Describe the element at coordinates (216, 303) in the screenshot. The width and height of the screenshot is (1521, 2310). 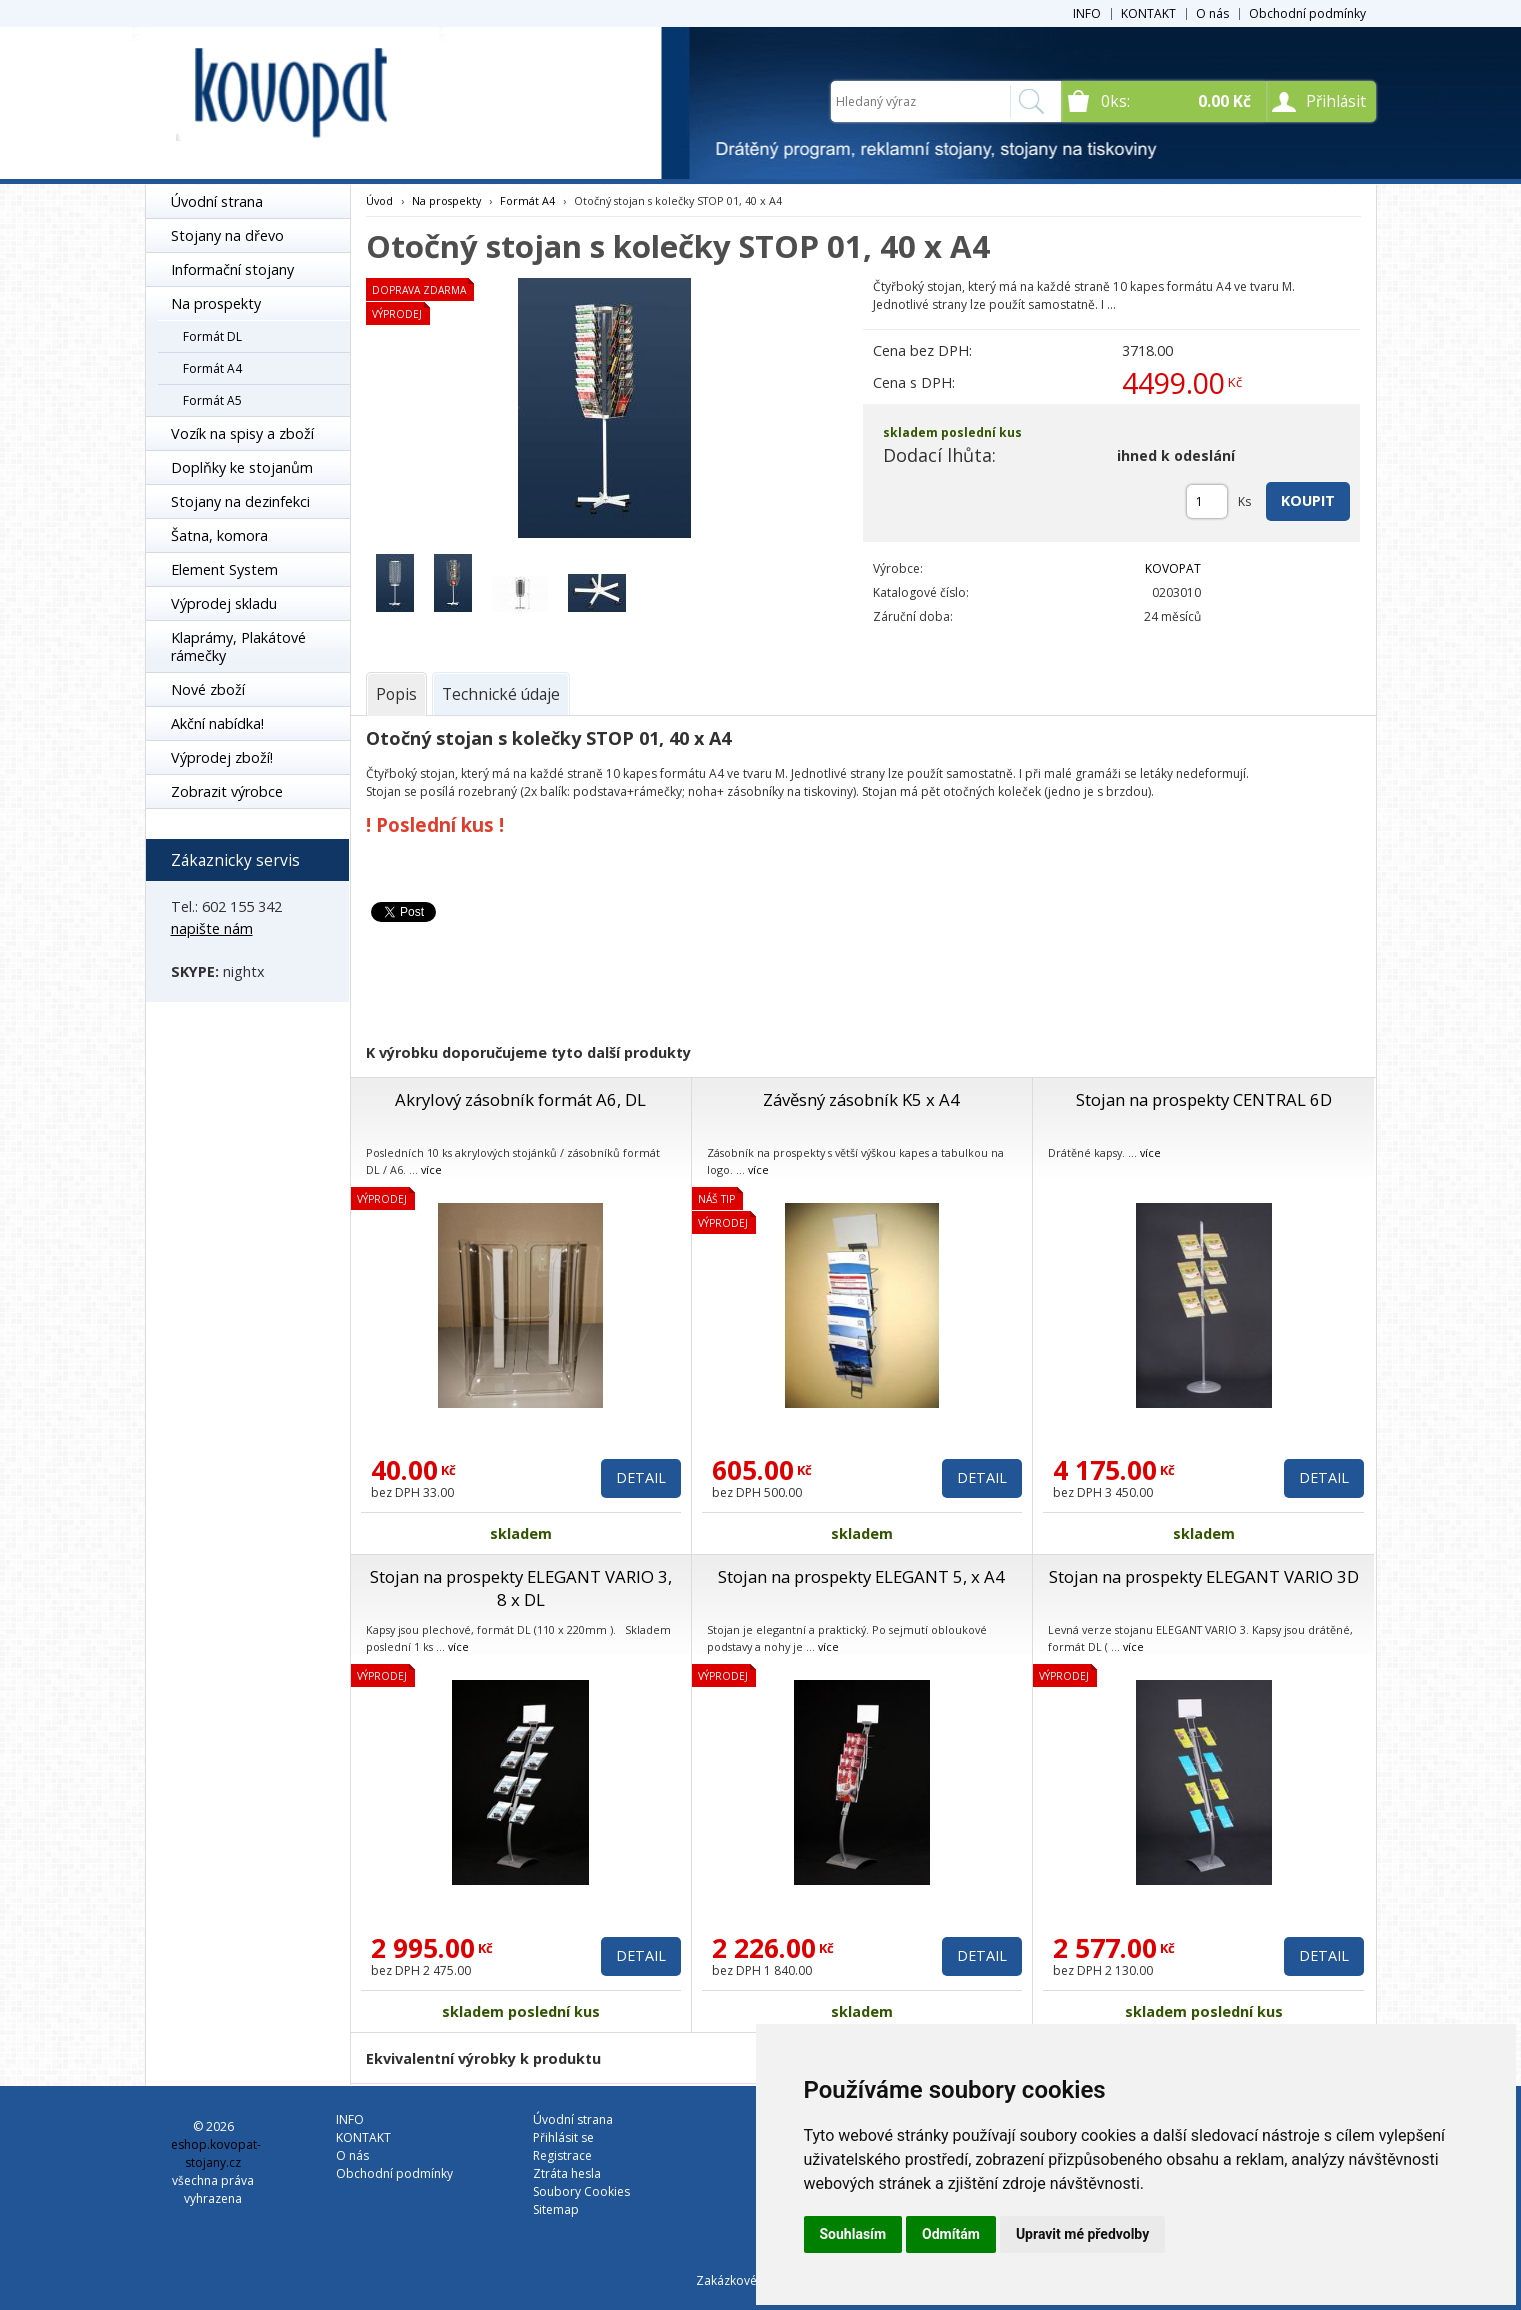
I see `Na prospekty` at that location.